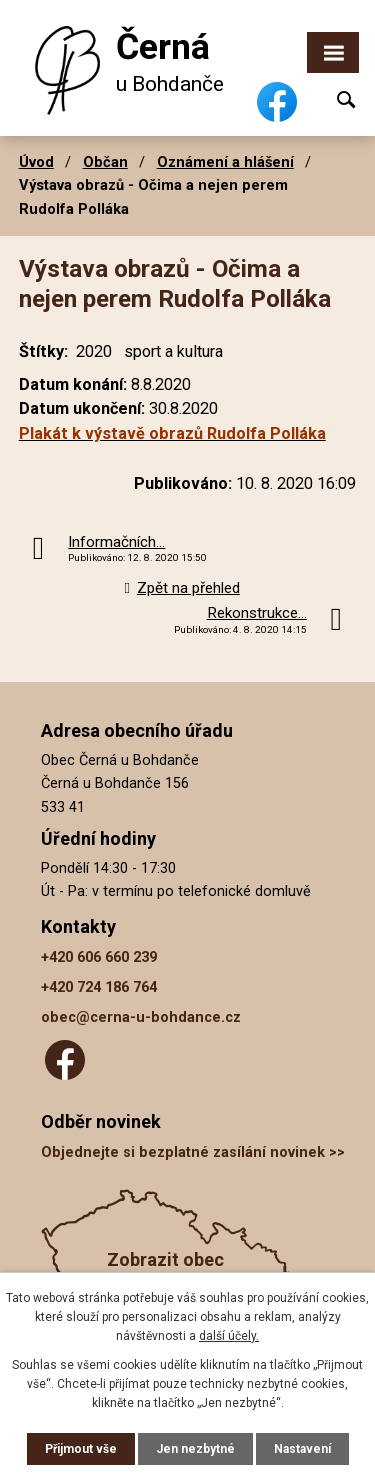  I want to click on +420 724 186 764, so click(99, 987).